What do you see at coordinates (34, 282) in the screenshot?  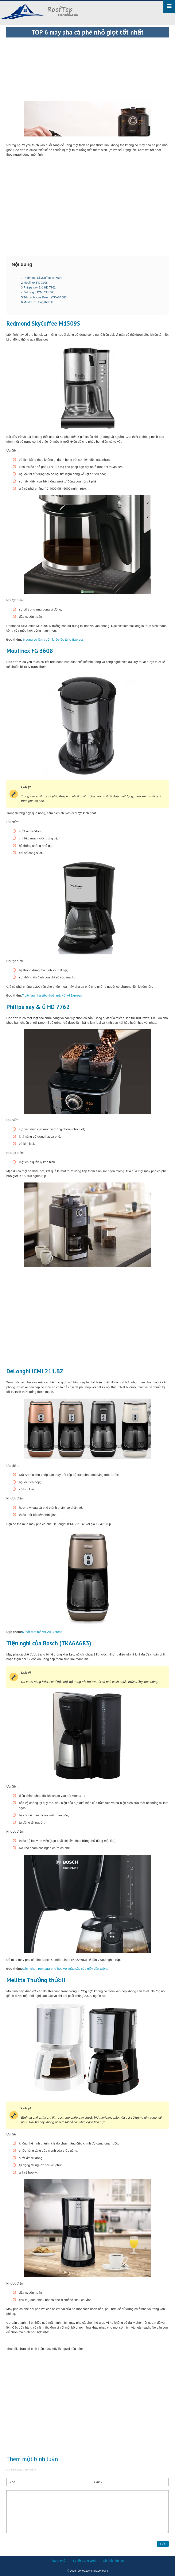 I see `Moulinex FG 3608` at bounding box center [34, 282].